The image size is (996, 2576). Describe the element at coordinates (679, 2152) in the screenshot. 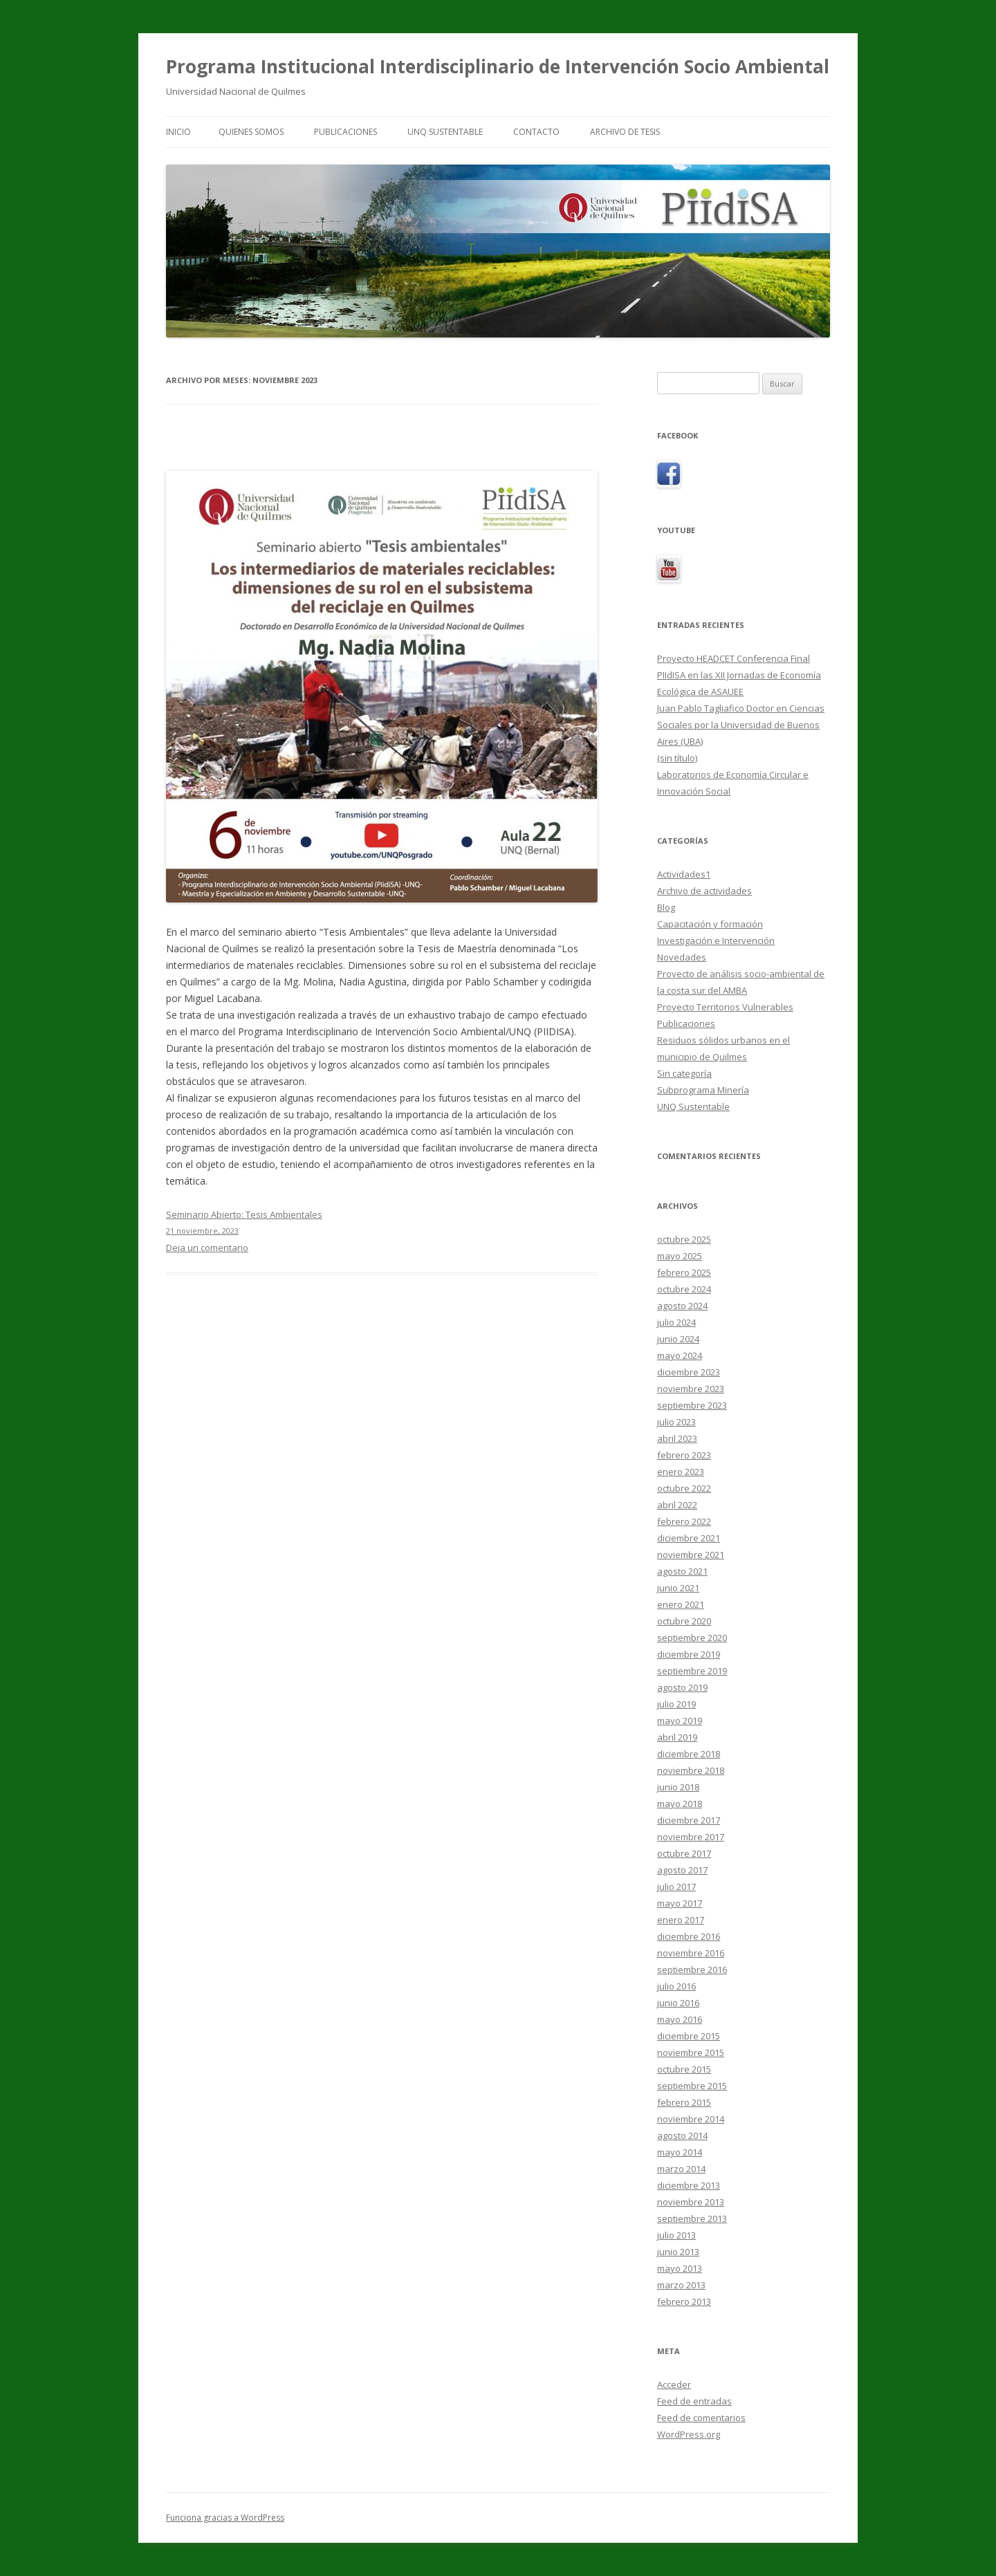

I see `mayo 2014` at that location.